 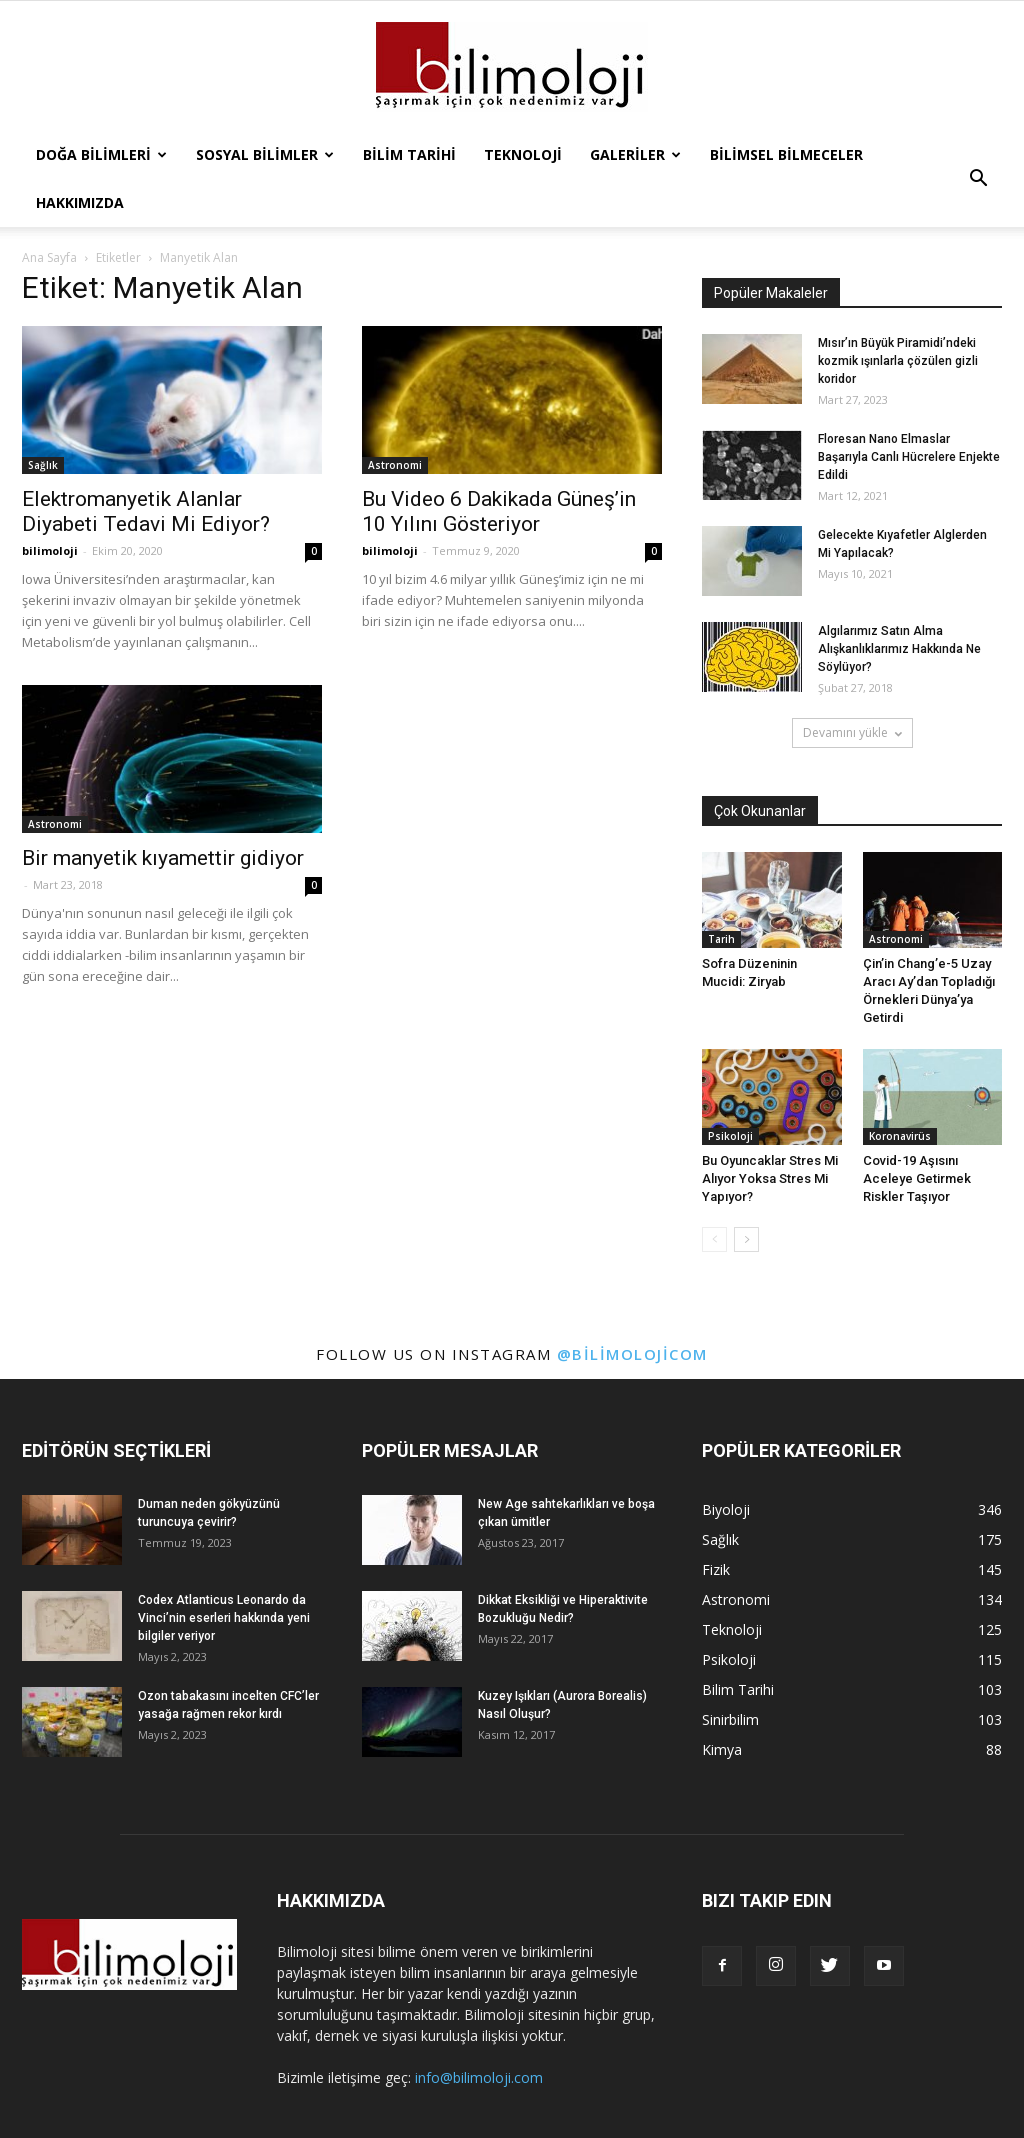 What do you see at coordinates (49, 257) in the screenshot?
I see `Ana Sayfa` at bounding box center [49, 257].